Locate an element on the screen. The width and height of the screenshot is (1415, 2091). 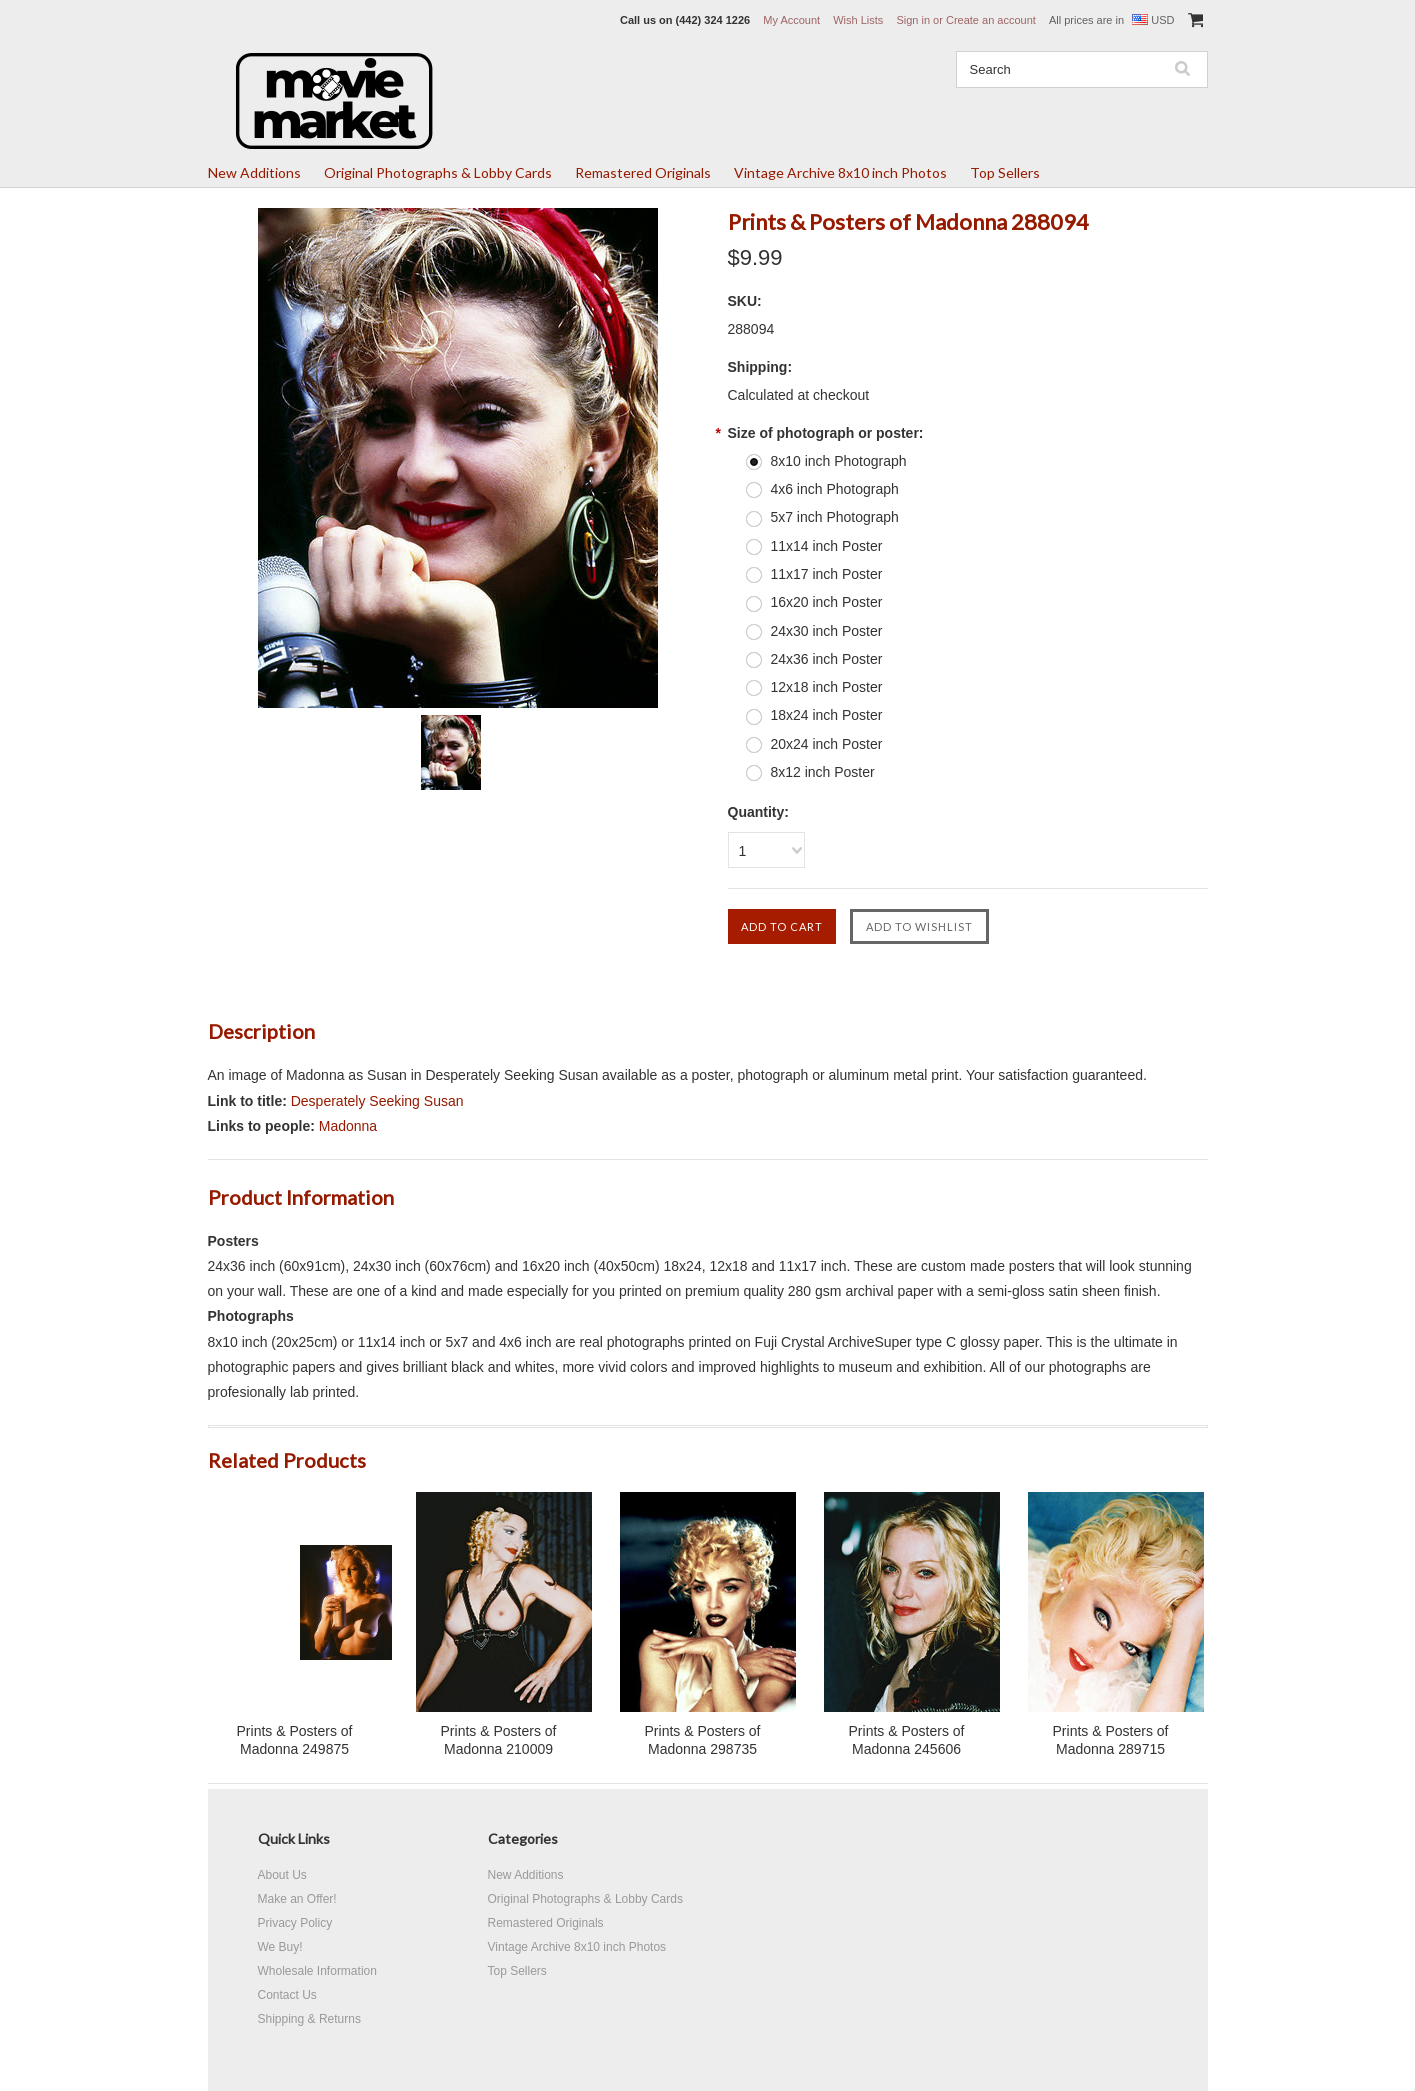
Prints & Posters of Madonna 210009 is located at coordinates (499, 1740).